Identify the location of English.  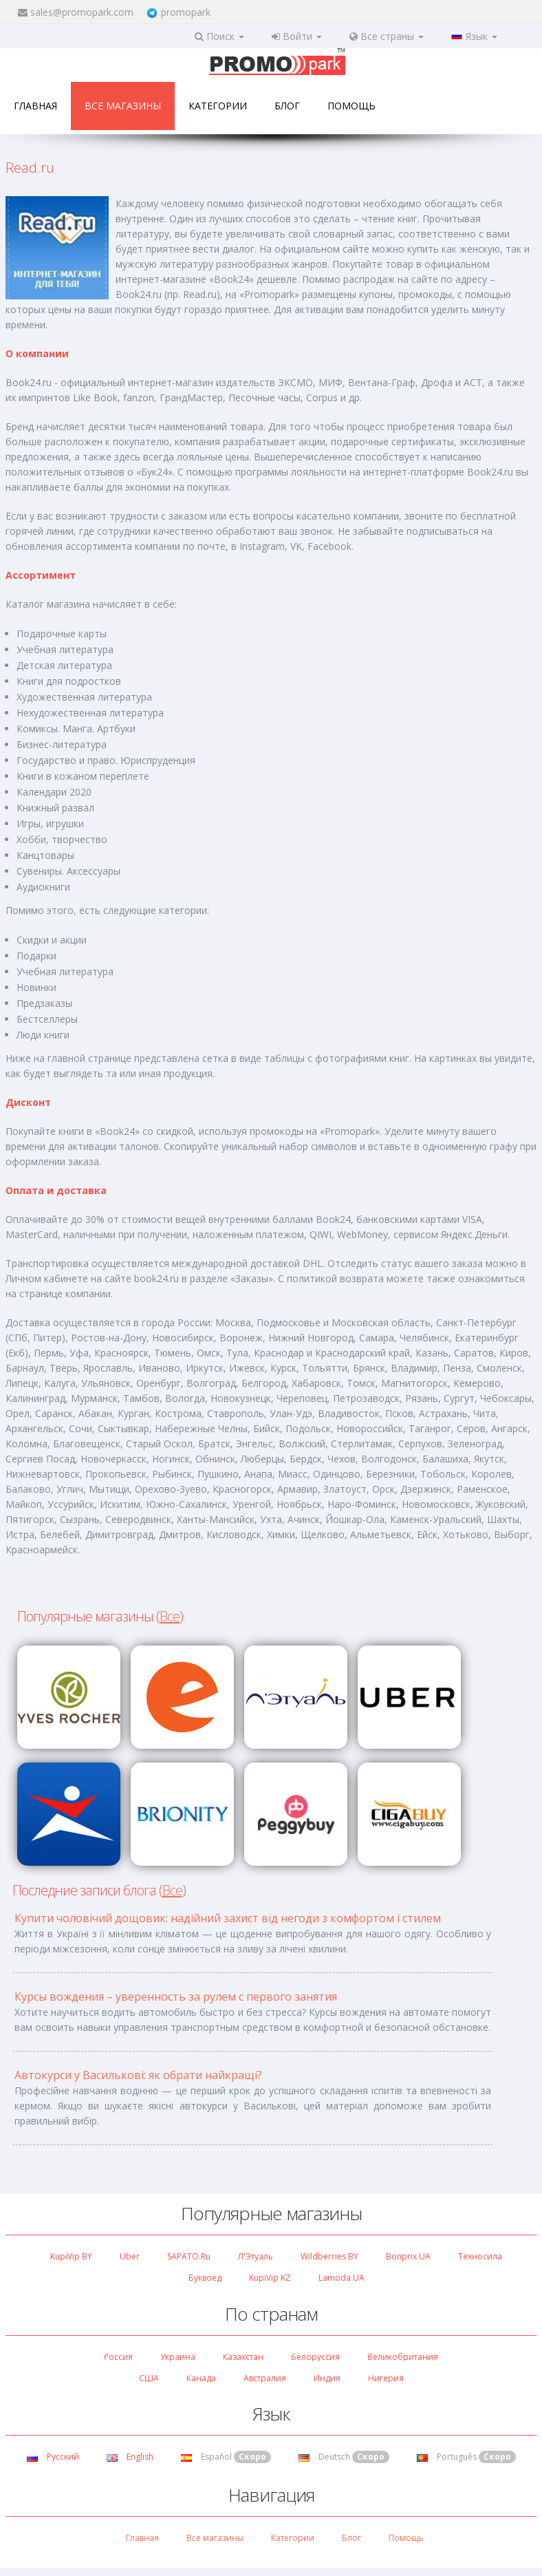
(130, 2456).